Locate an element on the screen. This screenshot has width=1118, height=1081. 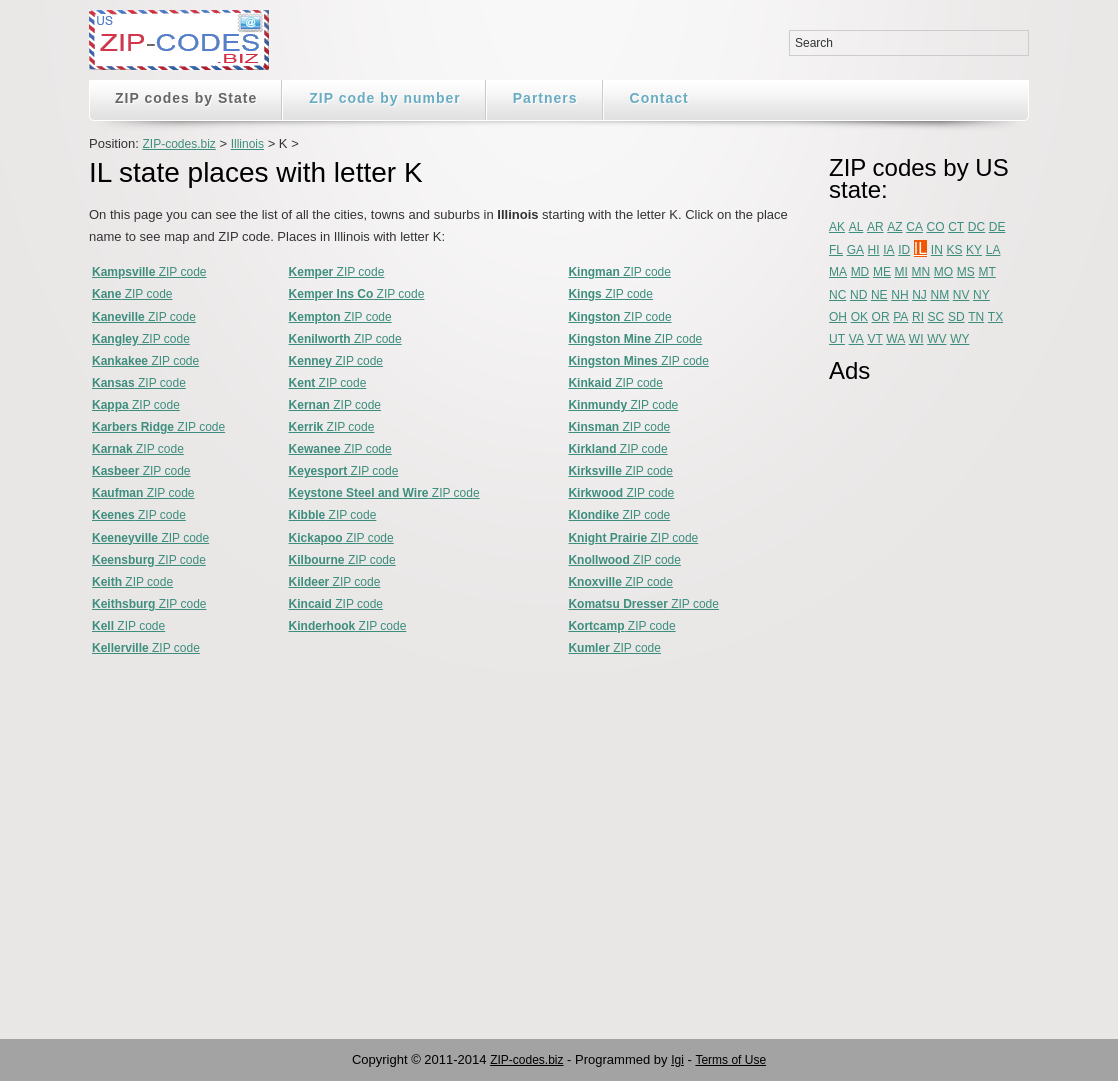
MI is located at coordinates (901, 272).